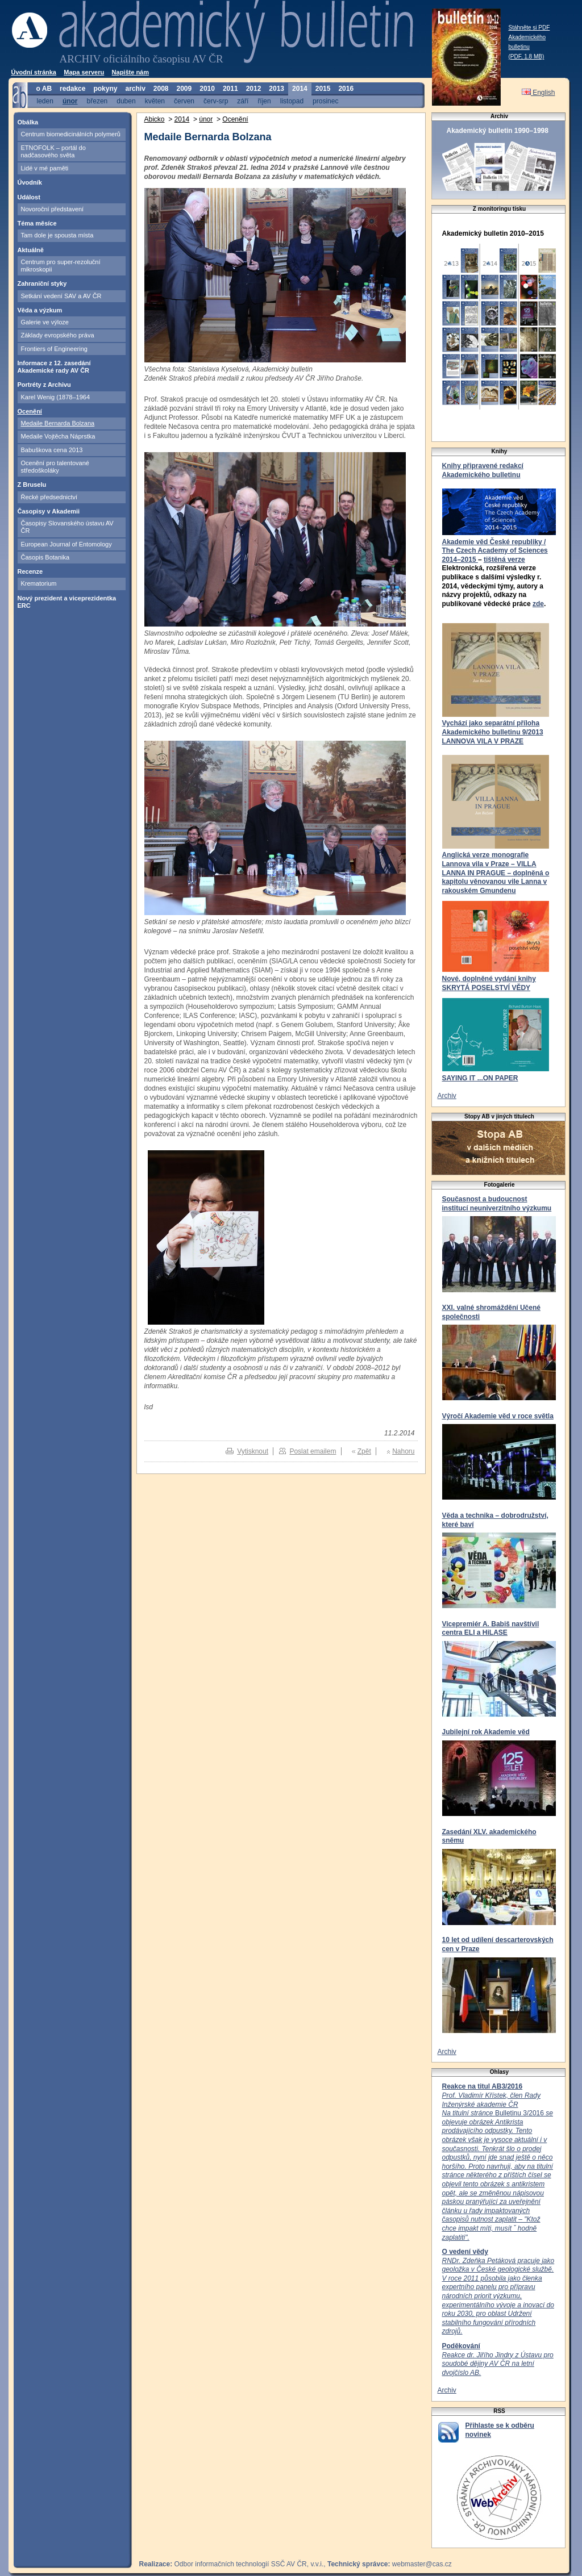  What do you see at coordinates (49, 497) in the screenshot?
I see `Řecké předsednictví` at bounding box center [49, 497].